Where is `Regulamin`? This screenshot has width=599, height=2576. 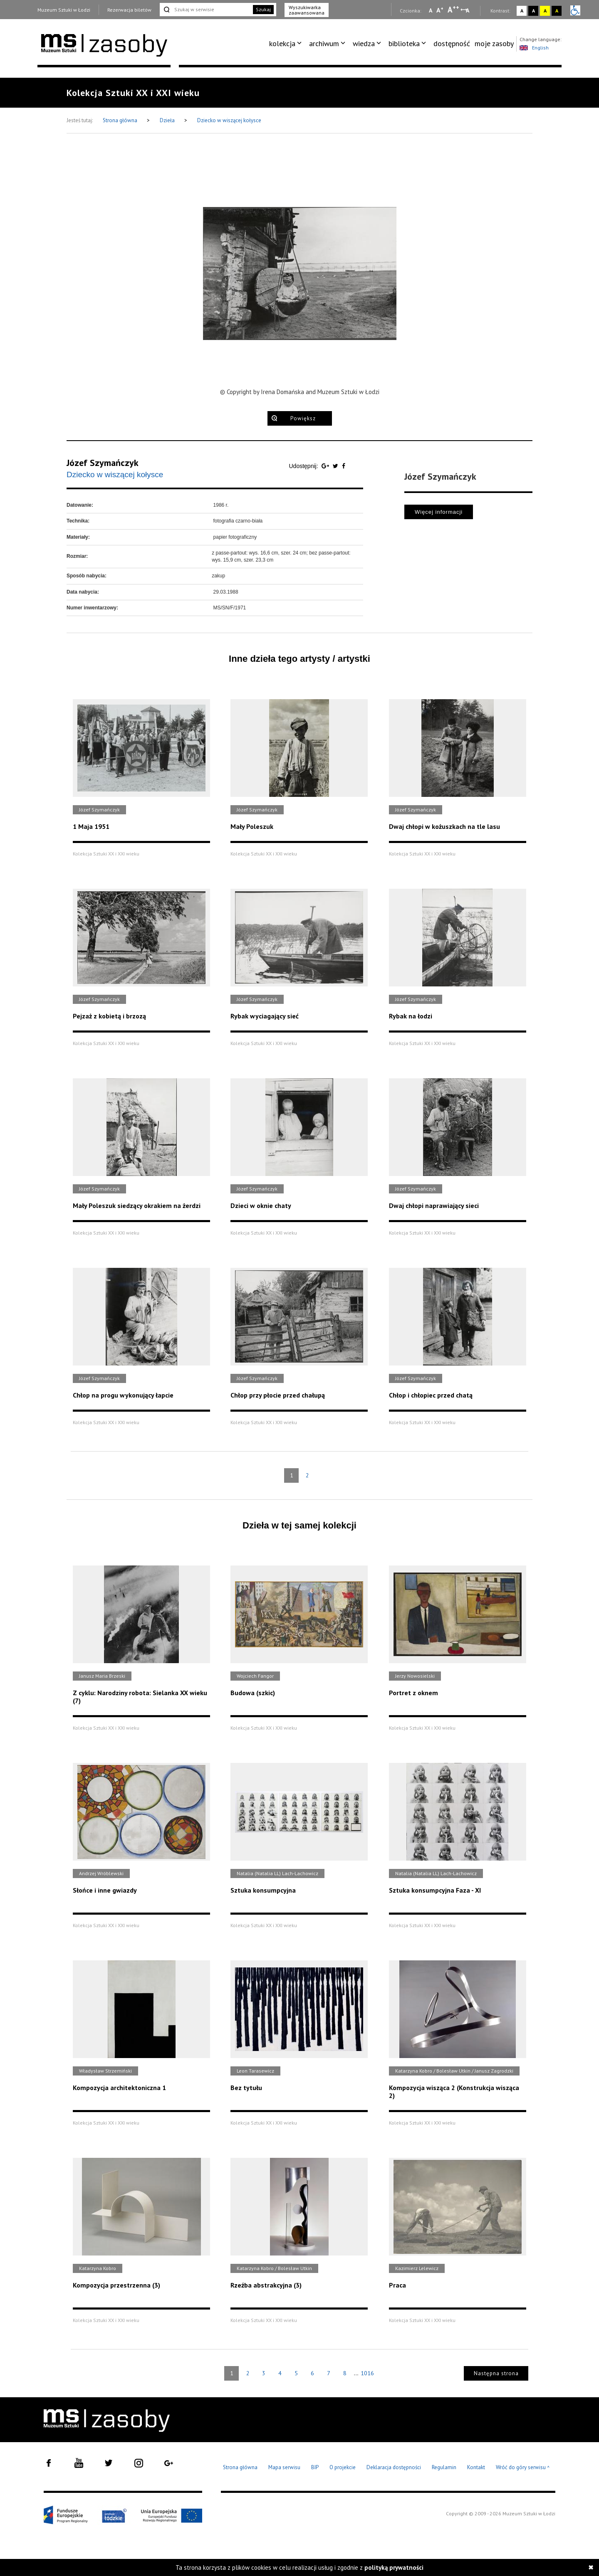 Regulamin is located at coordinates (444, 2467).